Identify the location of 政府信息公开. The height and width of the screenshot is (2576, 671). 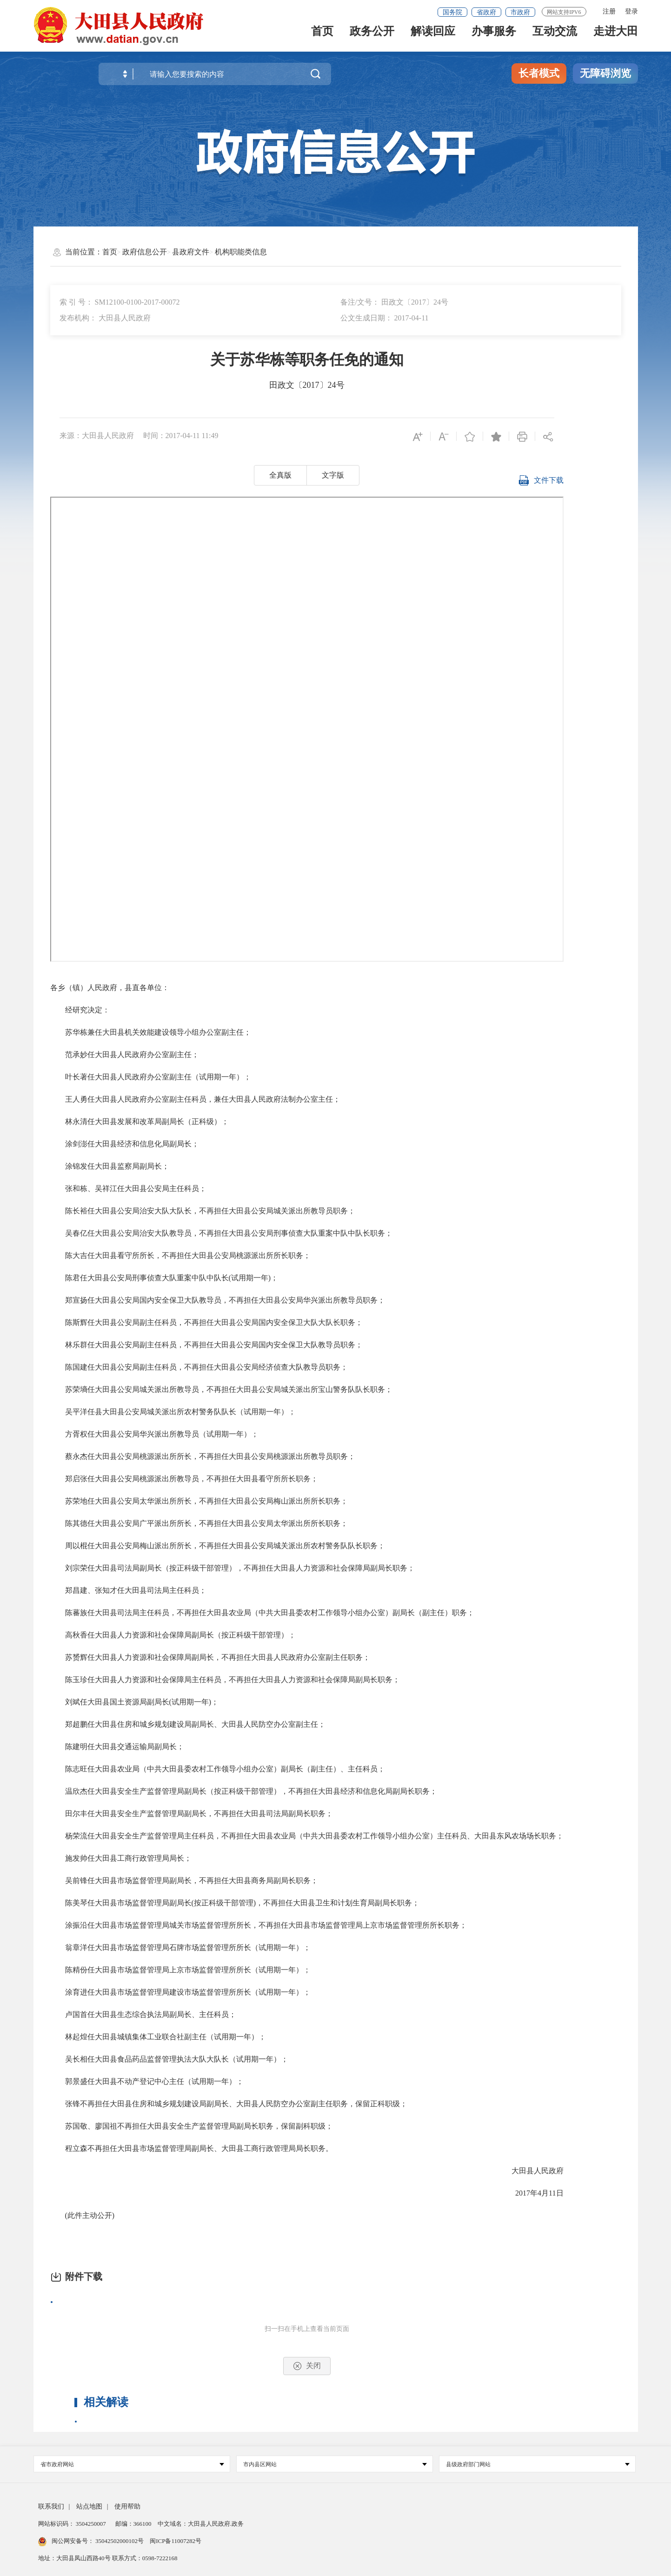
(144, 252).